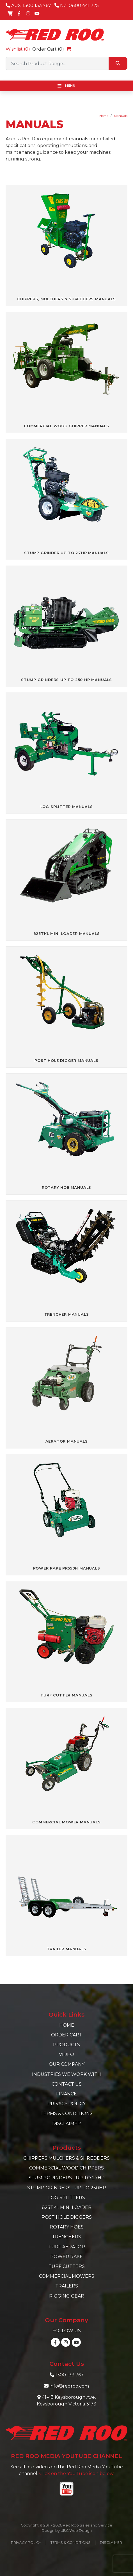 The height and width of the screenshot is (2576, 133). Describe the element at coordinates (66, 2168) in the screenshot. I see `Commercial Wood Chippers` at that location.